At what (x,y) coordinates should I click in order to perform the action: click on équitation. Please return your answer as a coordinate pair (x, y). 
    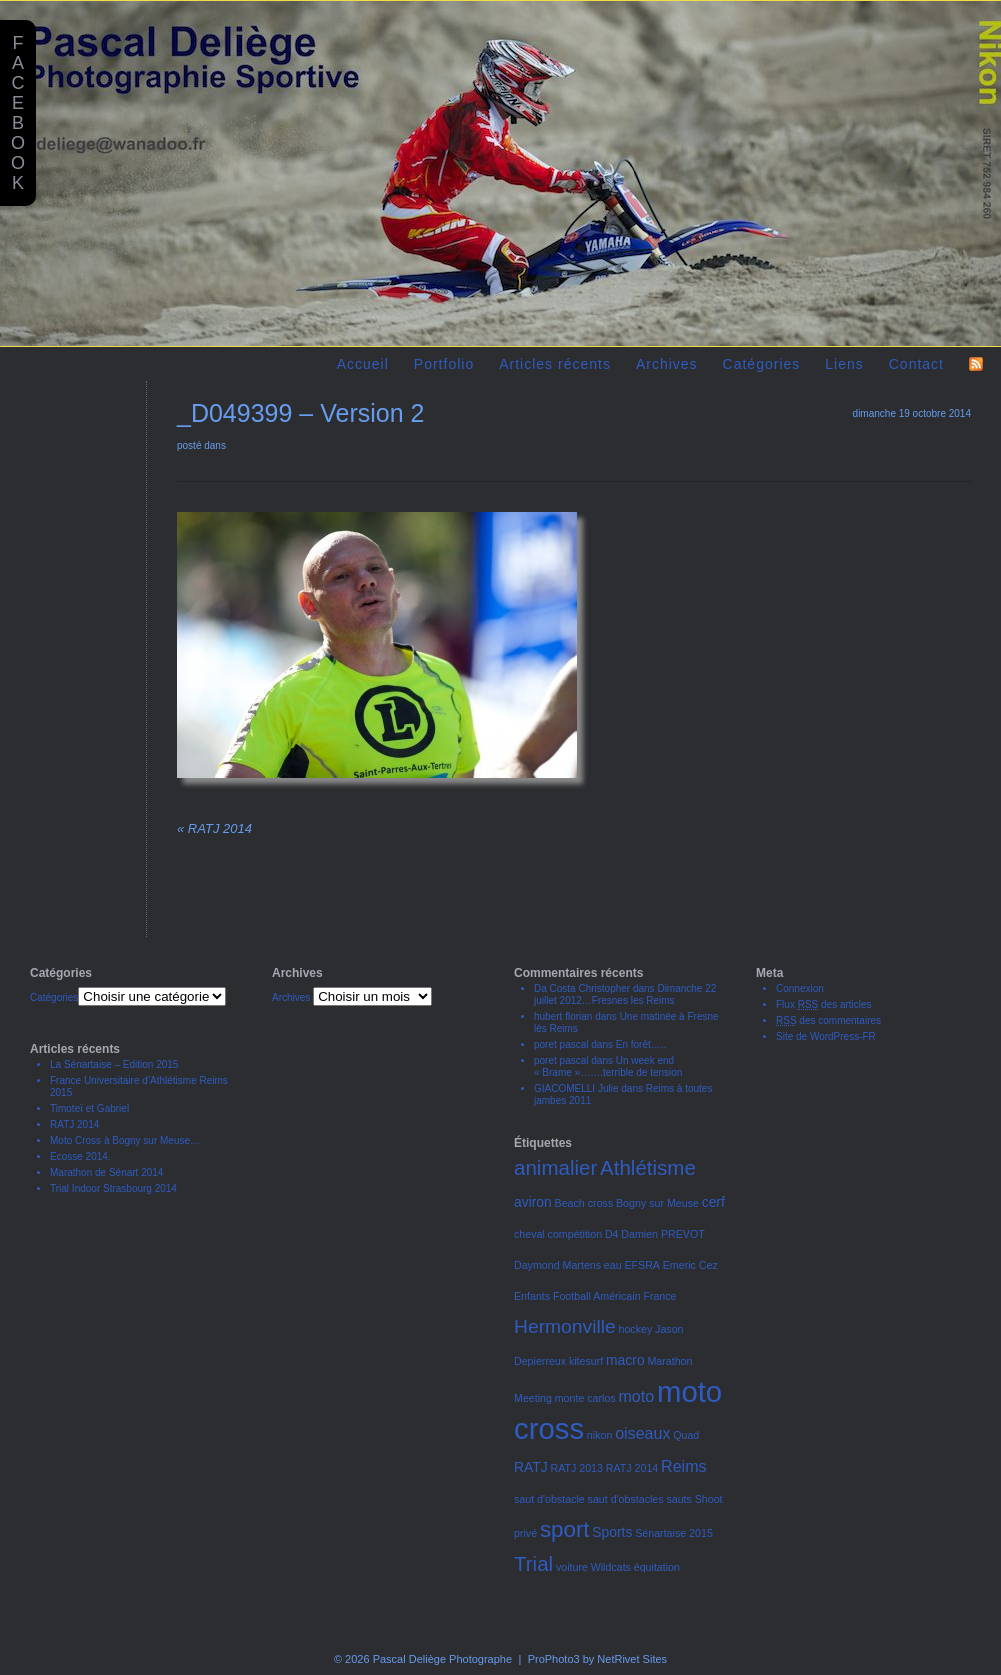
    Looking at the image, I should click on (657, 1567).